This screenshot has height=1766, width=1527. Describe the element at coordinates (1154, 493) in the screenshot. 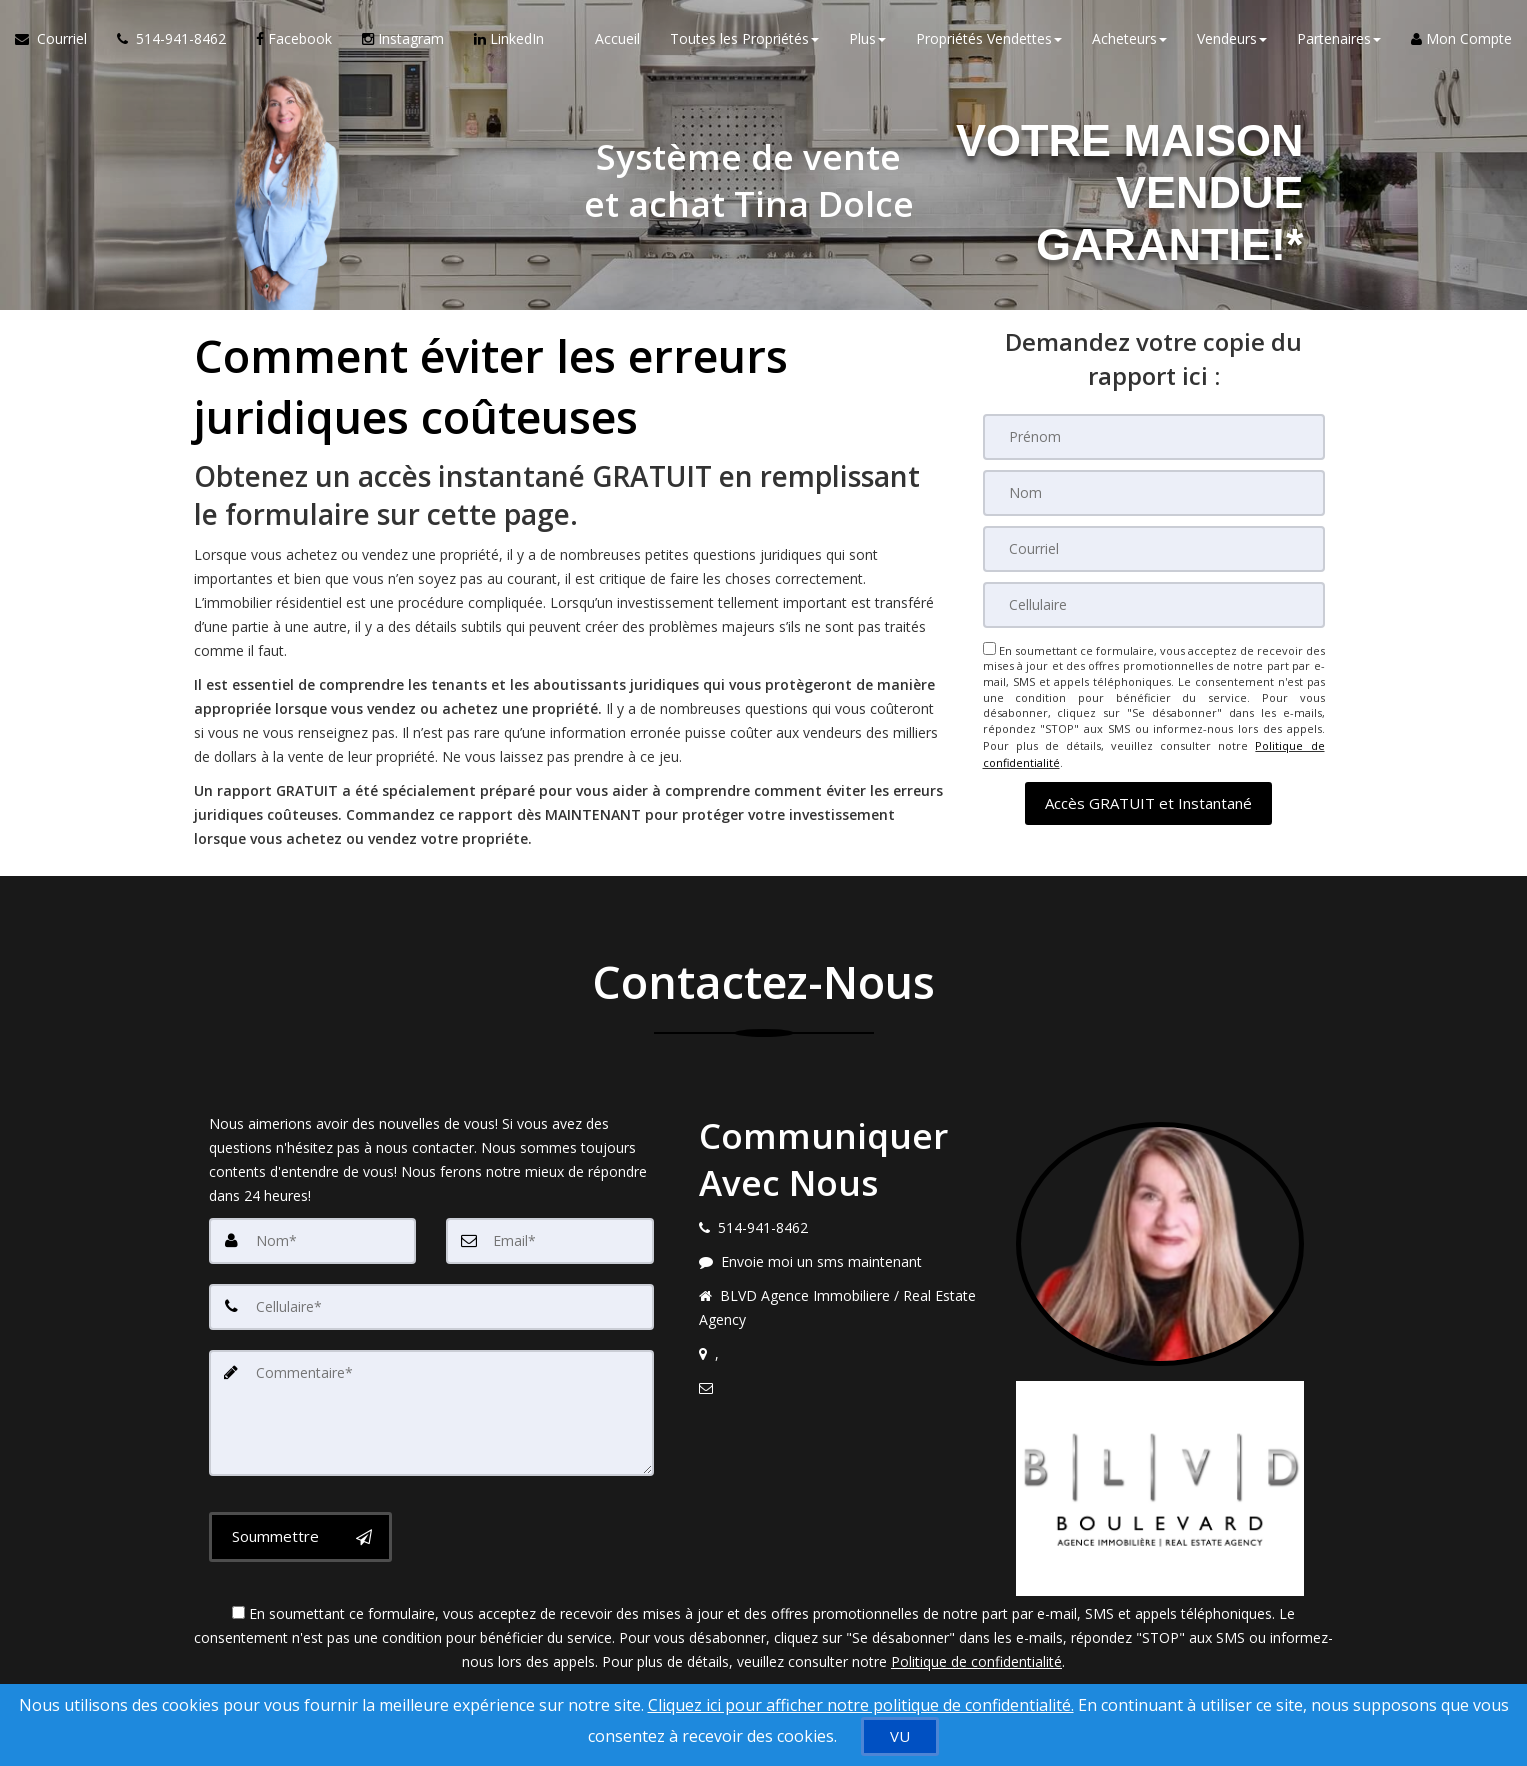

I see `[Nom]` at that location.